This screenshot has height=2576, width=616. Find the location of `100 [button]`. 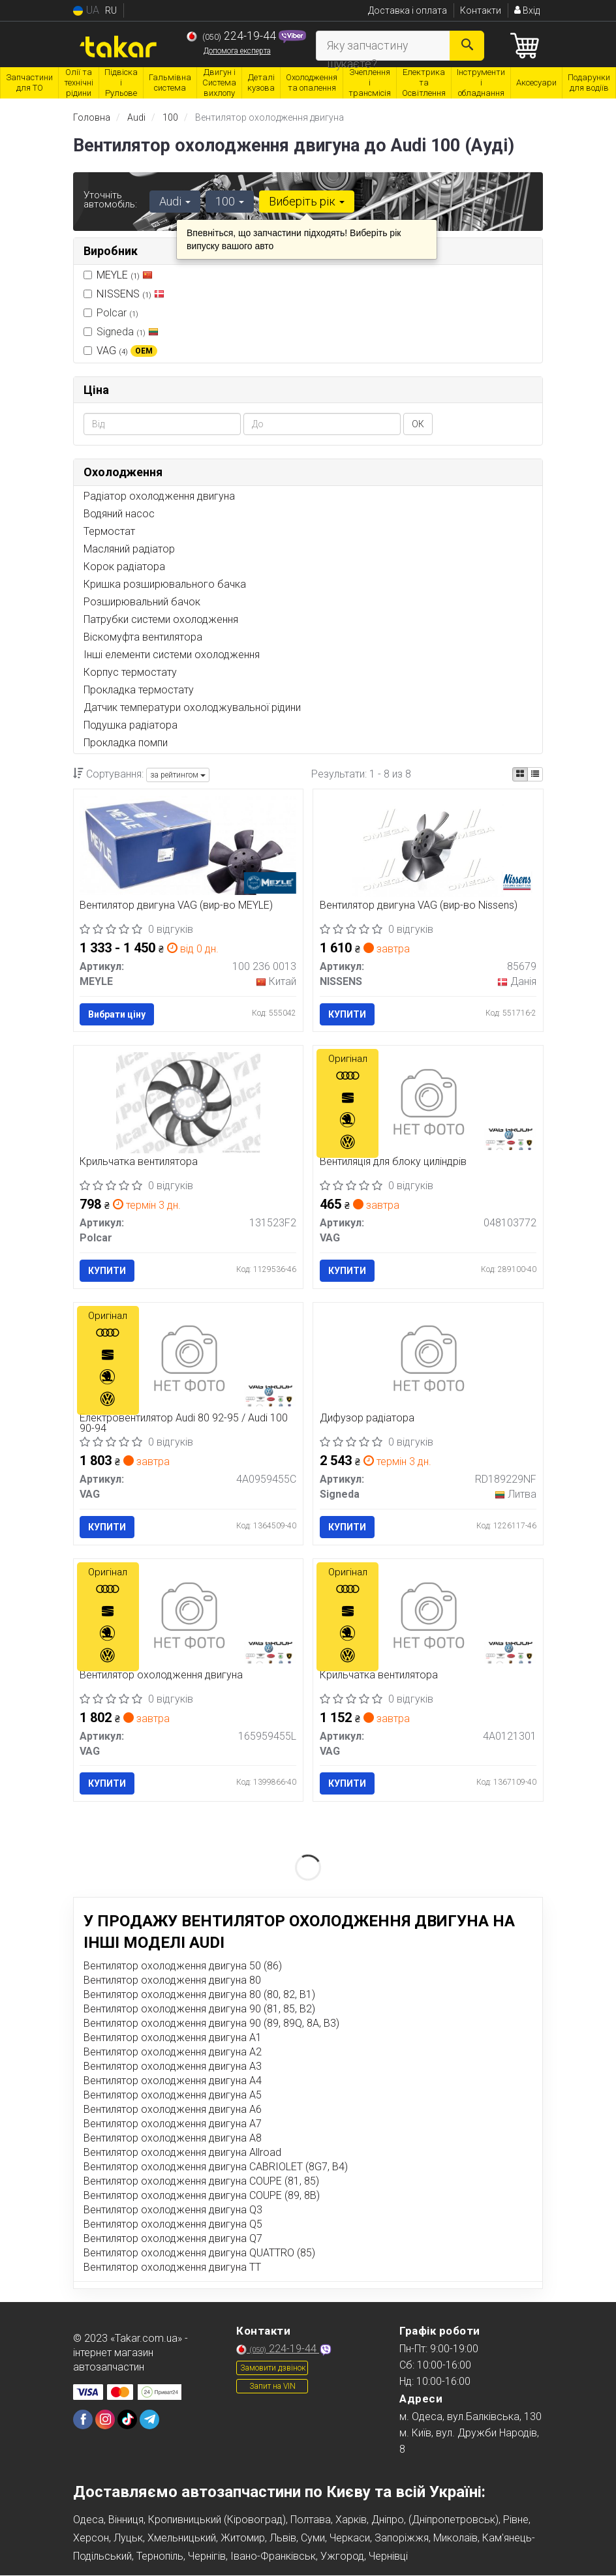

100 [button] is located at coordinates (229, 201).